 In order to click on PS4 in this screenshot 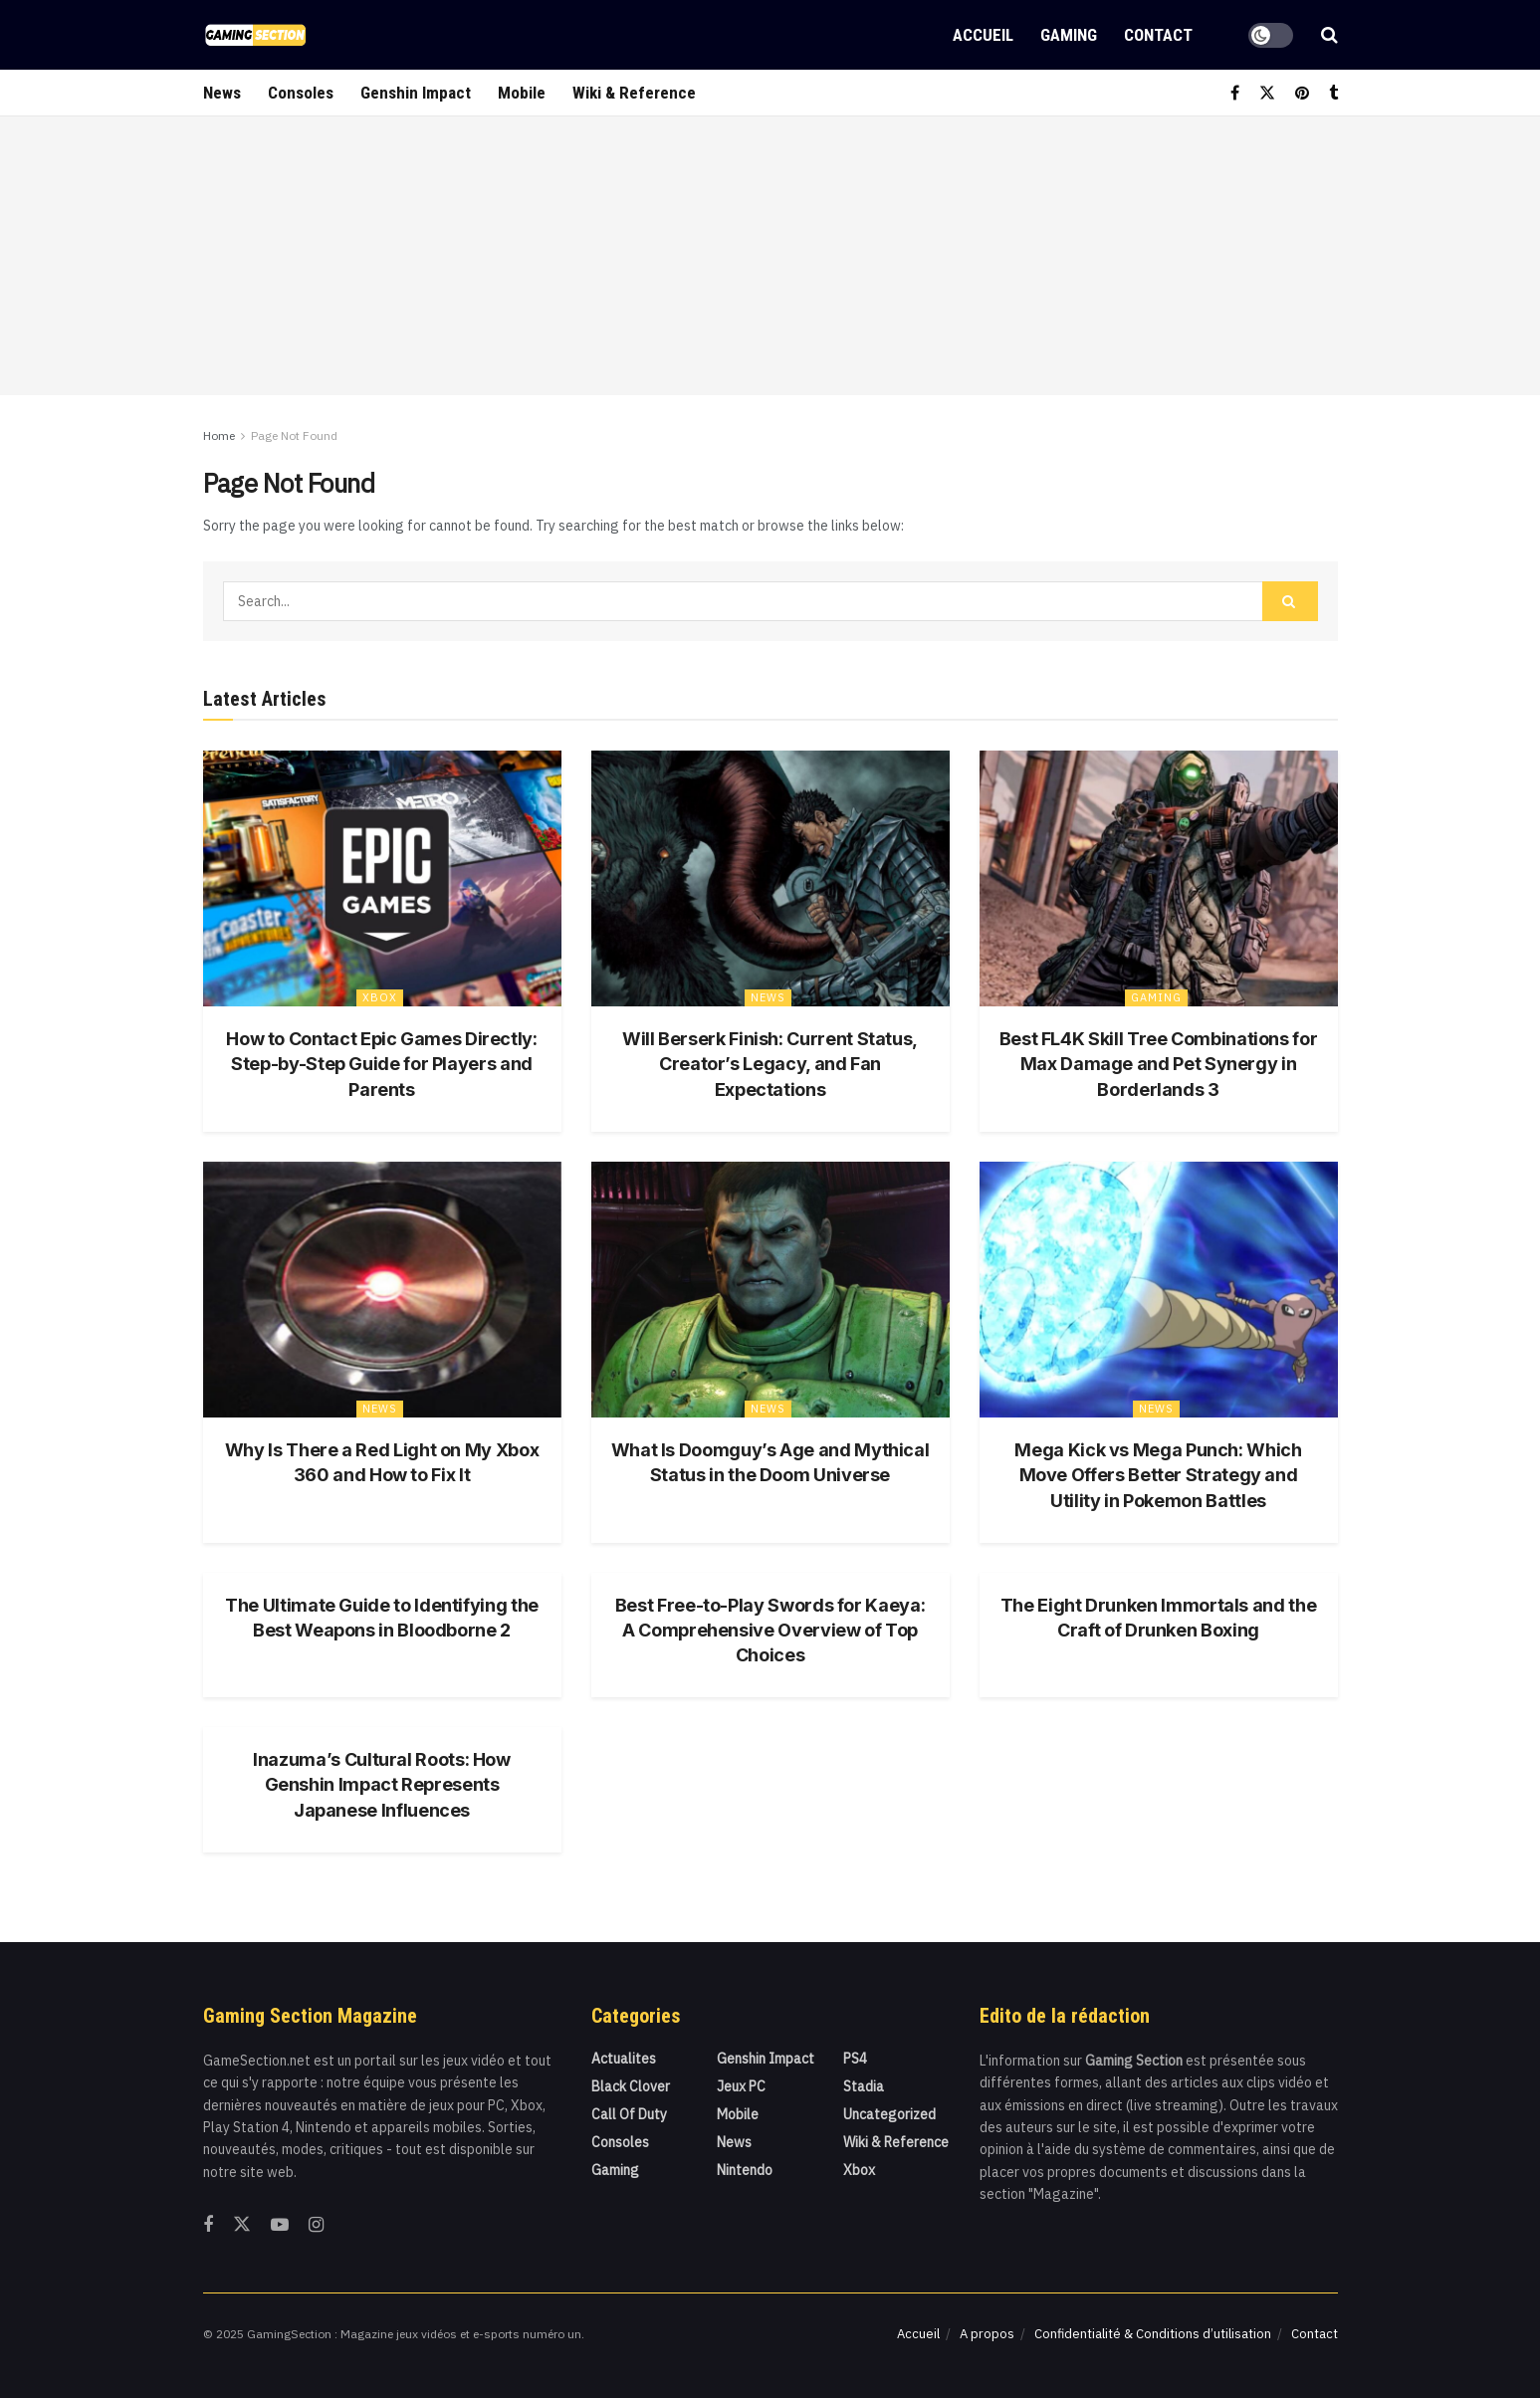, I will do `click(855, 2059)`.